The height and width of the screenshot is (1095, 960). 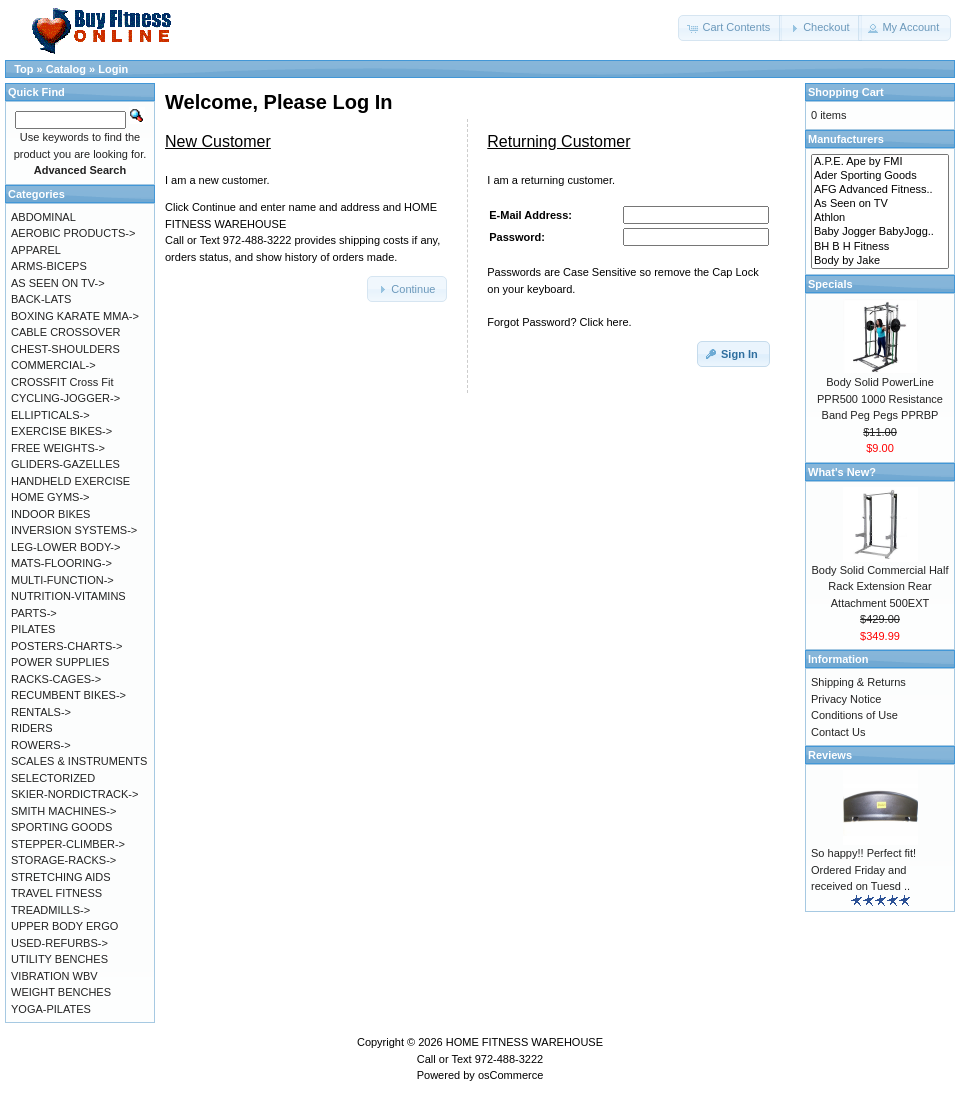 I want to click on YOGA-PILATES, so click(x=51, y=1009).